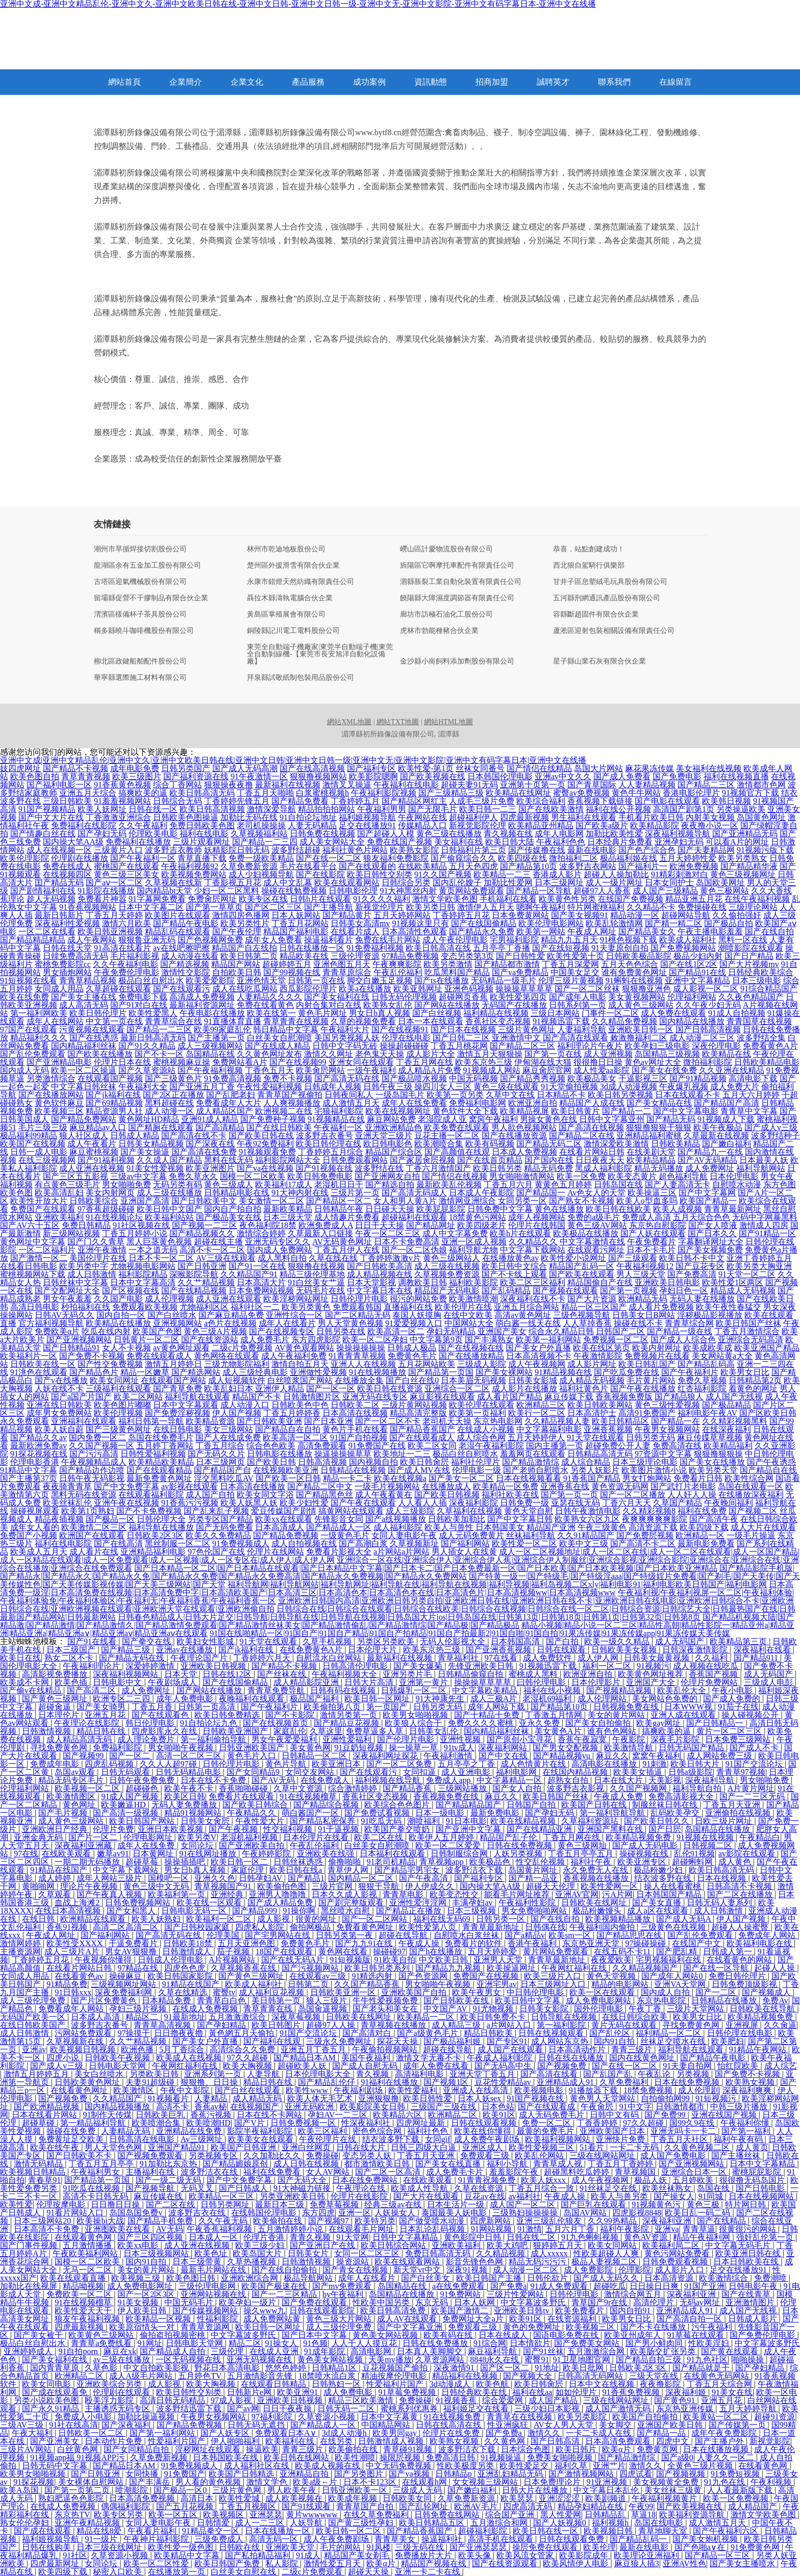 This screenshot has height=2576, width=800. What do you see at coordinates (475, 2555) in the screenshot?
I see `欧美头像` at bounding box center [475, 2555].